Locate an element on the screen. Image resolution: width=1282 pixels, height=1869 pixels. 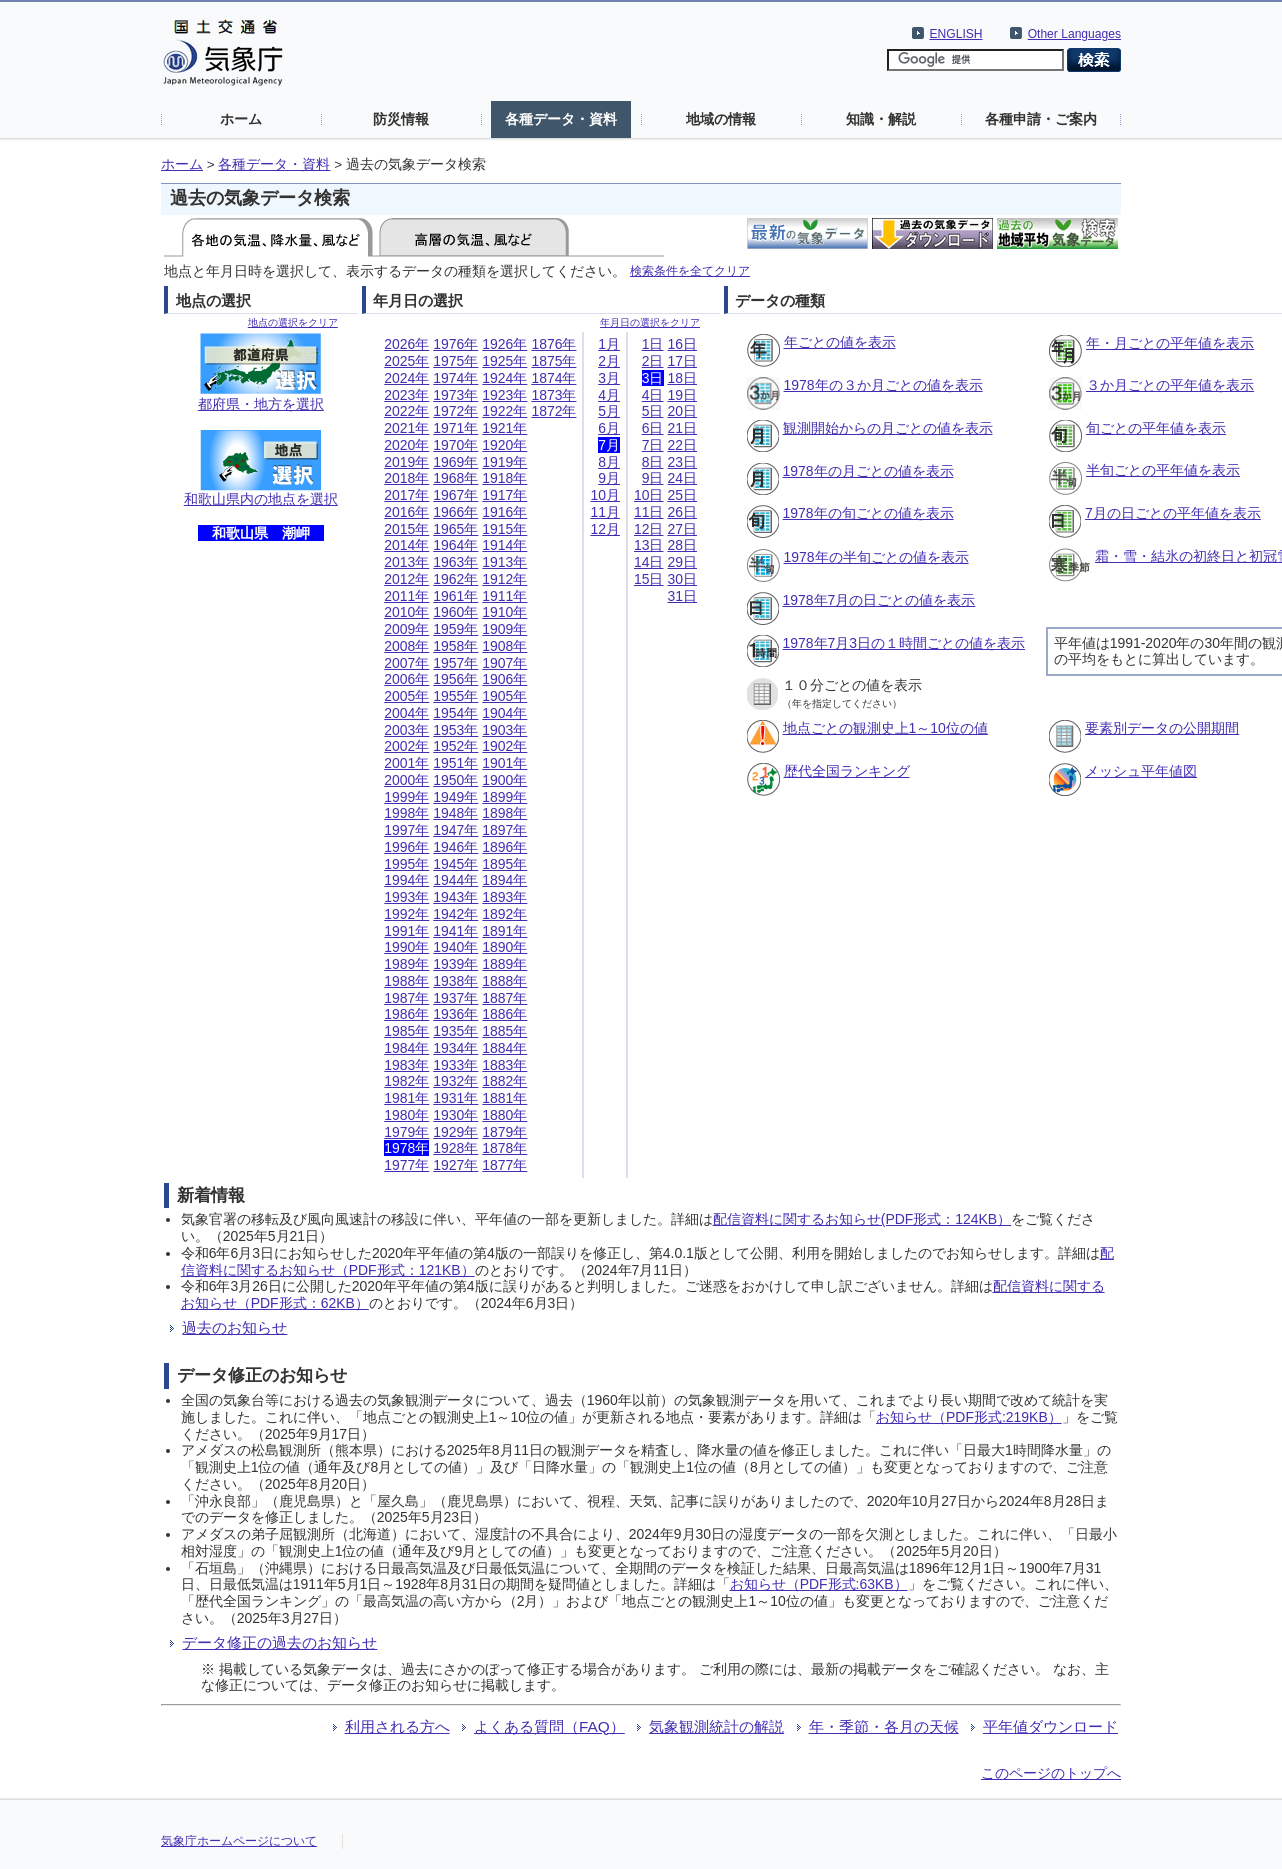
1903年 is located at coordinates (504, 730).